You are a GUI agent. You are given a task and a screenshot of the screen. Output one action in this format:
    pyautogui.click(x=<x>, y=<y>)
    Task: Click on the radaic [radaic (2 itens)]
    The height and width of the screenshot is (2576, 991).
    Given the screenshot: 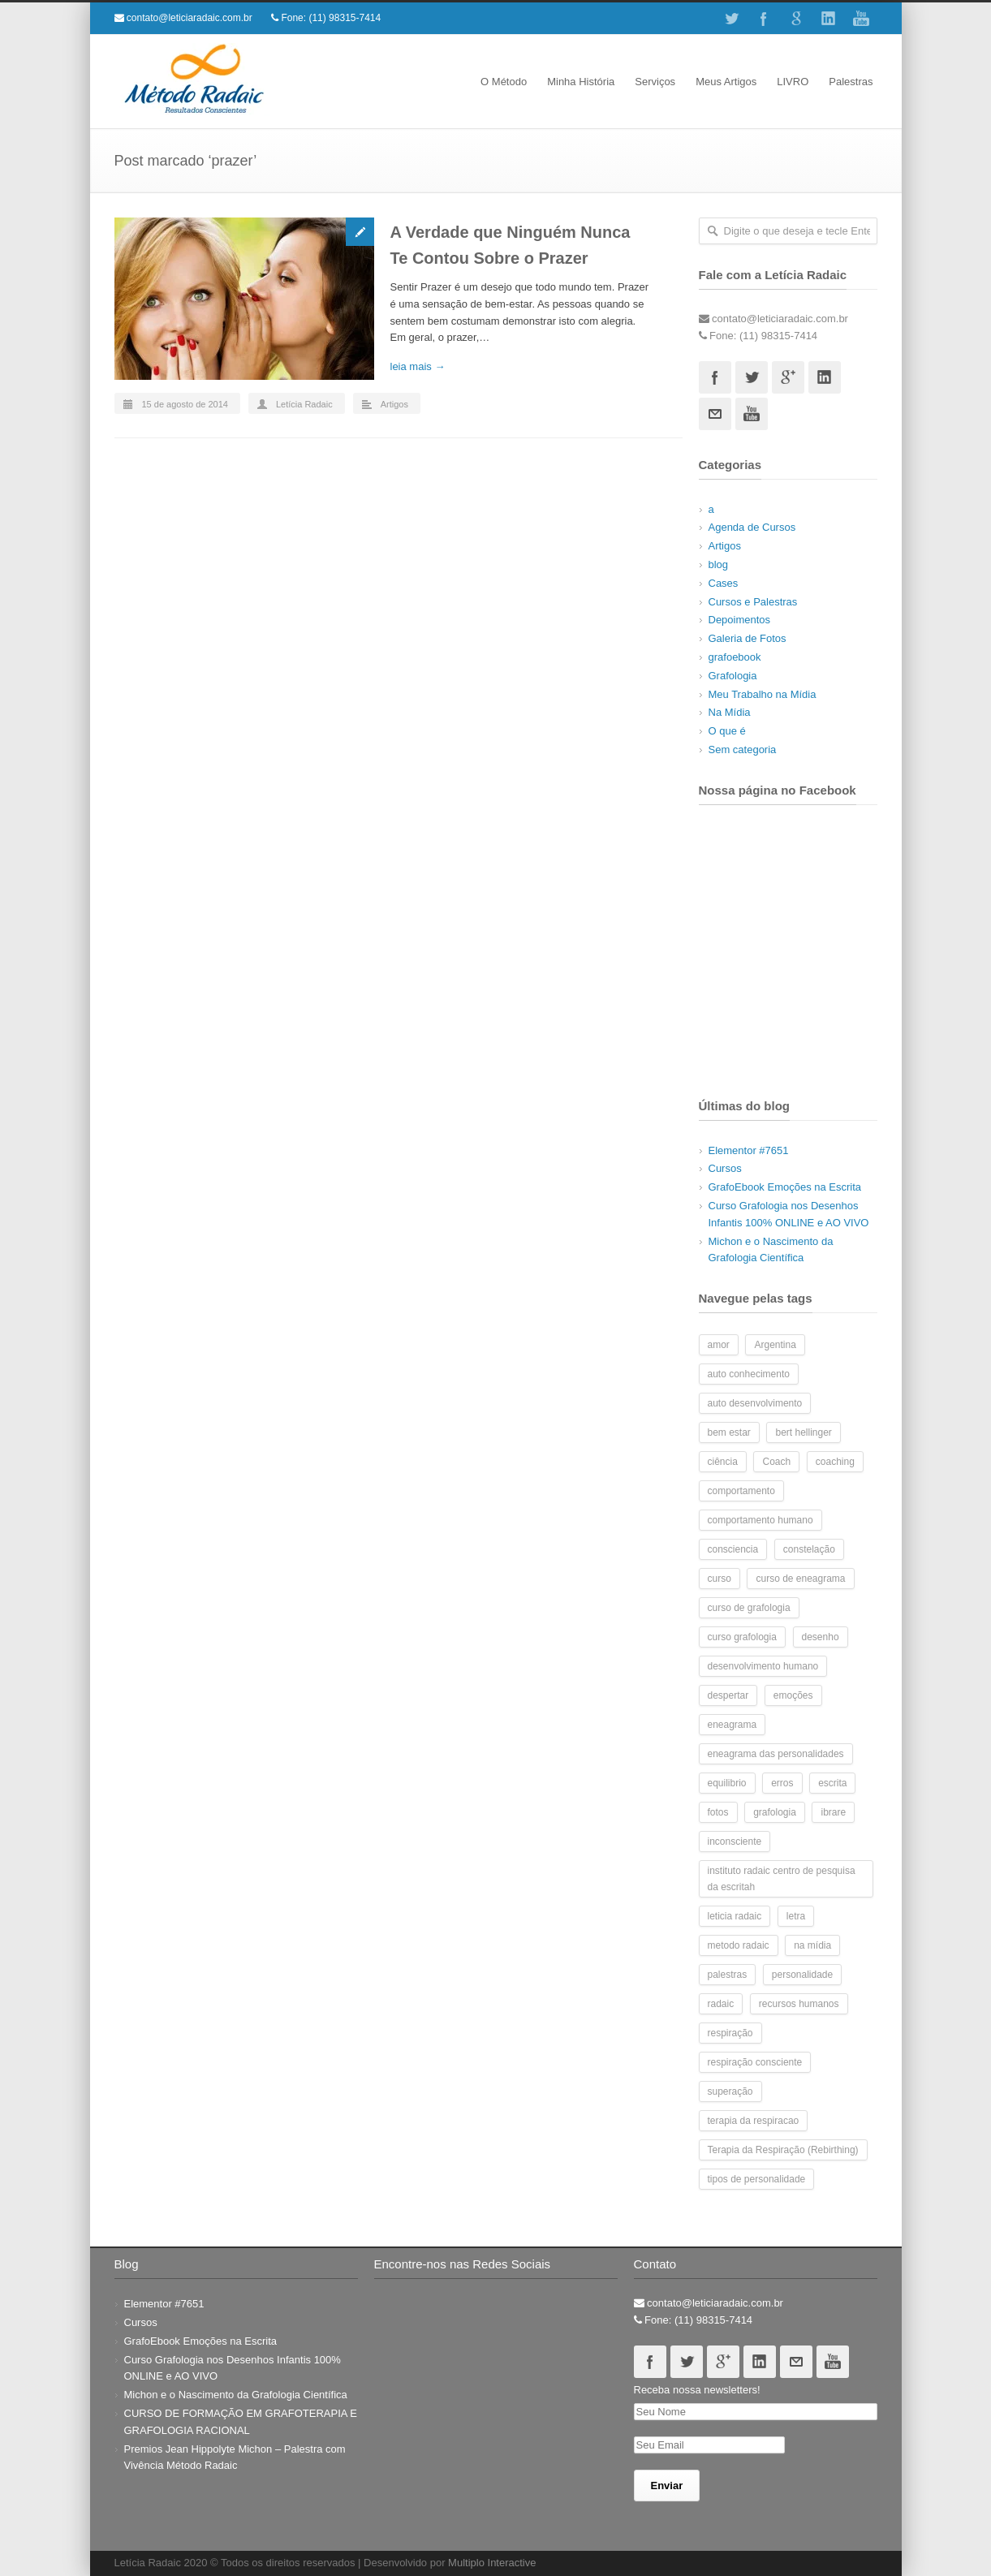 What is the action you would take?
    pyautogui.click(x=721, y=2004)
    